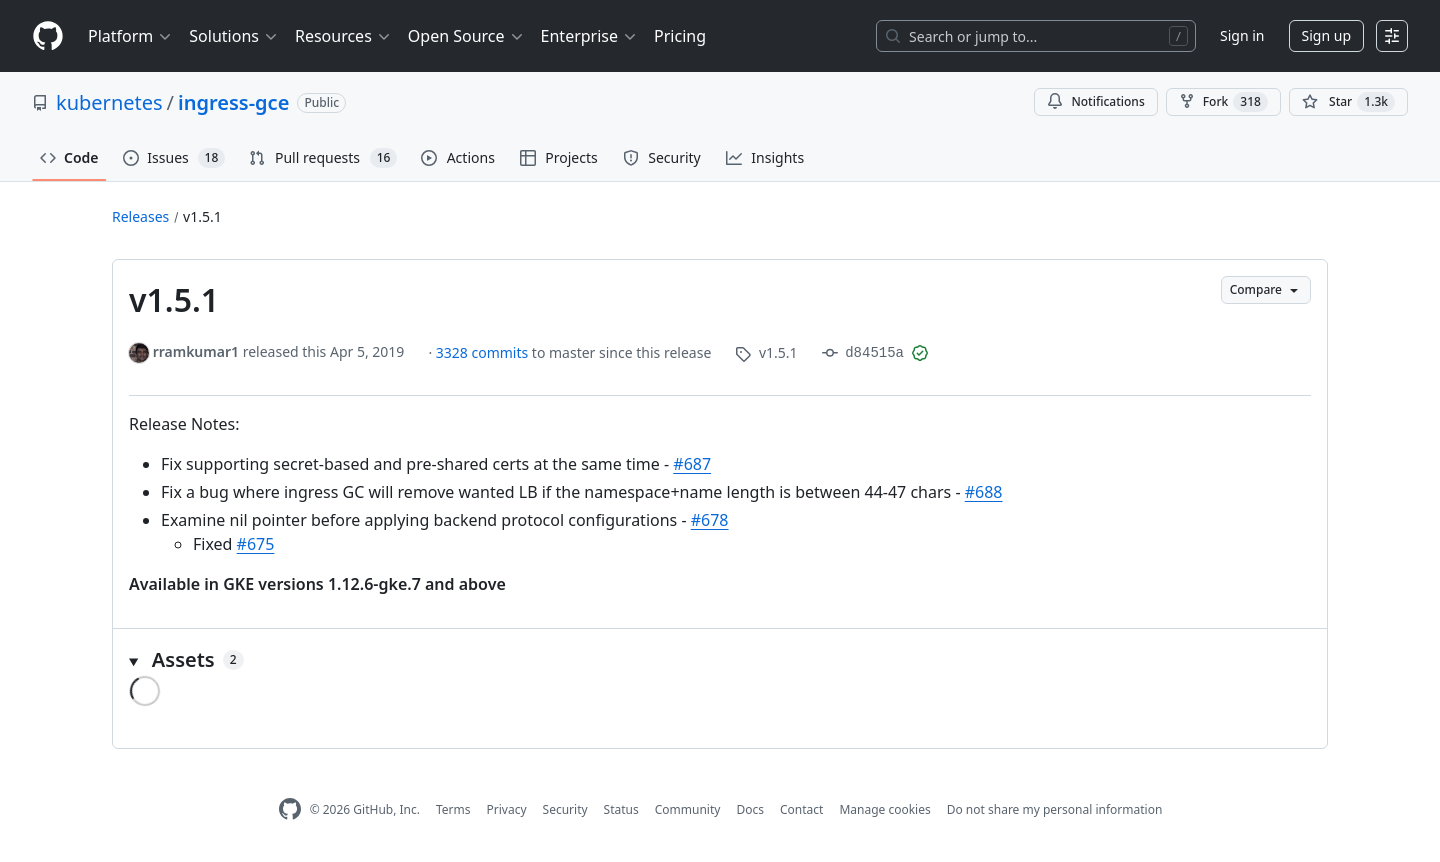  What do you see at coordinates (202, 216) in the screenshot?
I see `v1.5.1` at bounding box center [202, 216].